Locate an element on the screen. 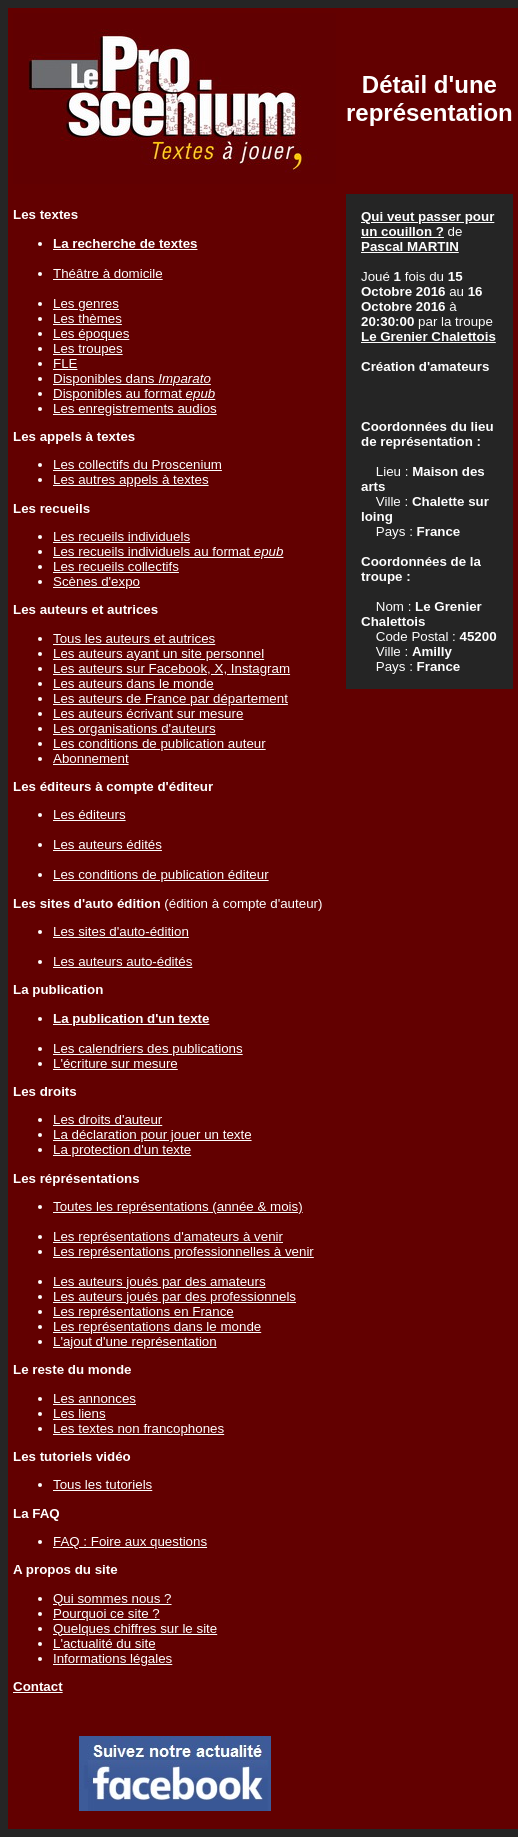 Image resolution: width=518 pixels, height=1837 pixels. Informations légales is located at coordinates (112, 1658).